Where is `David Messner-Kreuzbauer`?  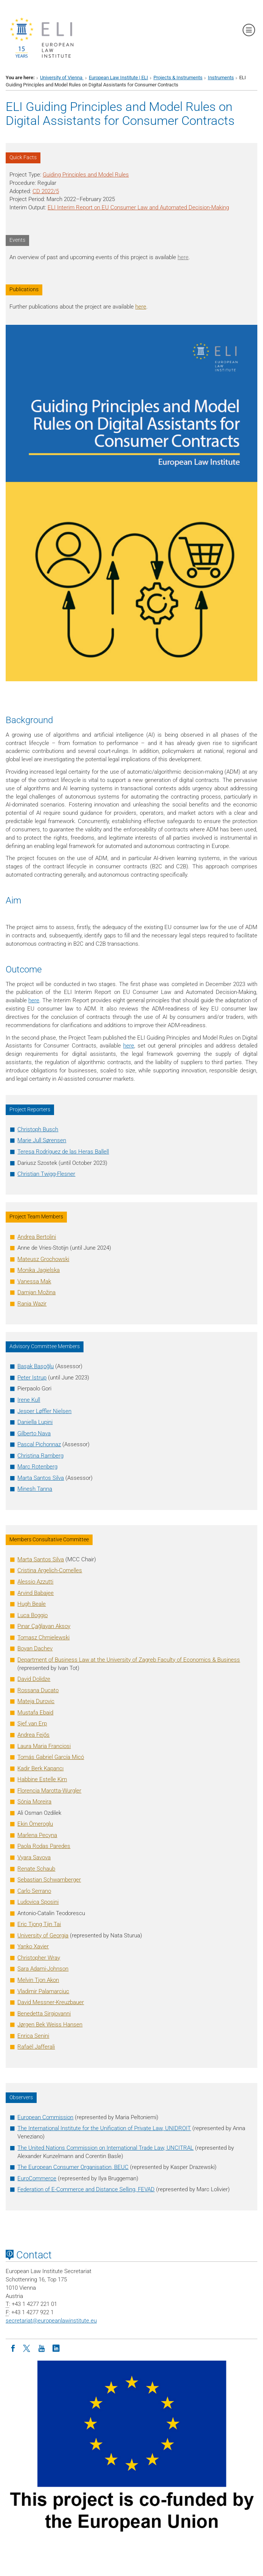 David Messner-Kreuzbauer is located at coordinates (50, 2002).